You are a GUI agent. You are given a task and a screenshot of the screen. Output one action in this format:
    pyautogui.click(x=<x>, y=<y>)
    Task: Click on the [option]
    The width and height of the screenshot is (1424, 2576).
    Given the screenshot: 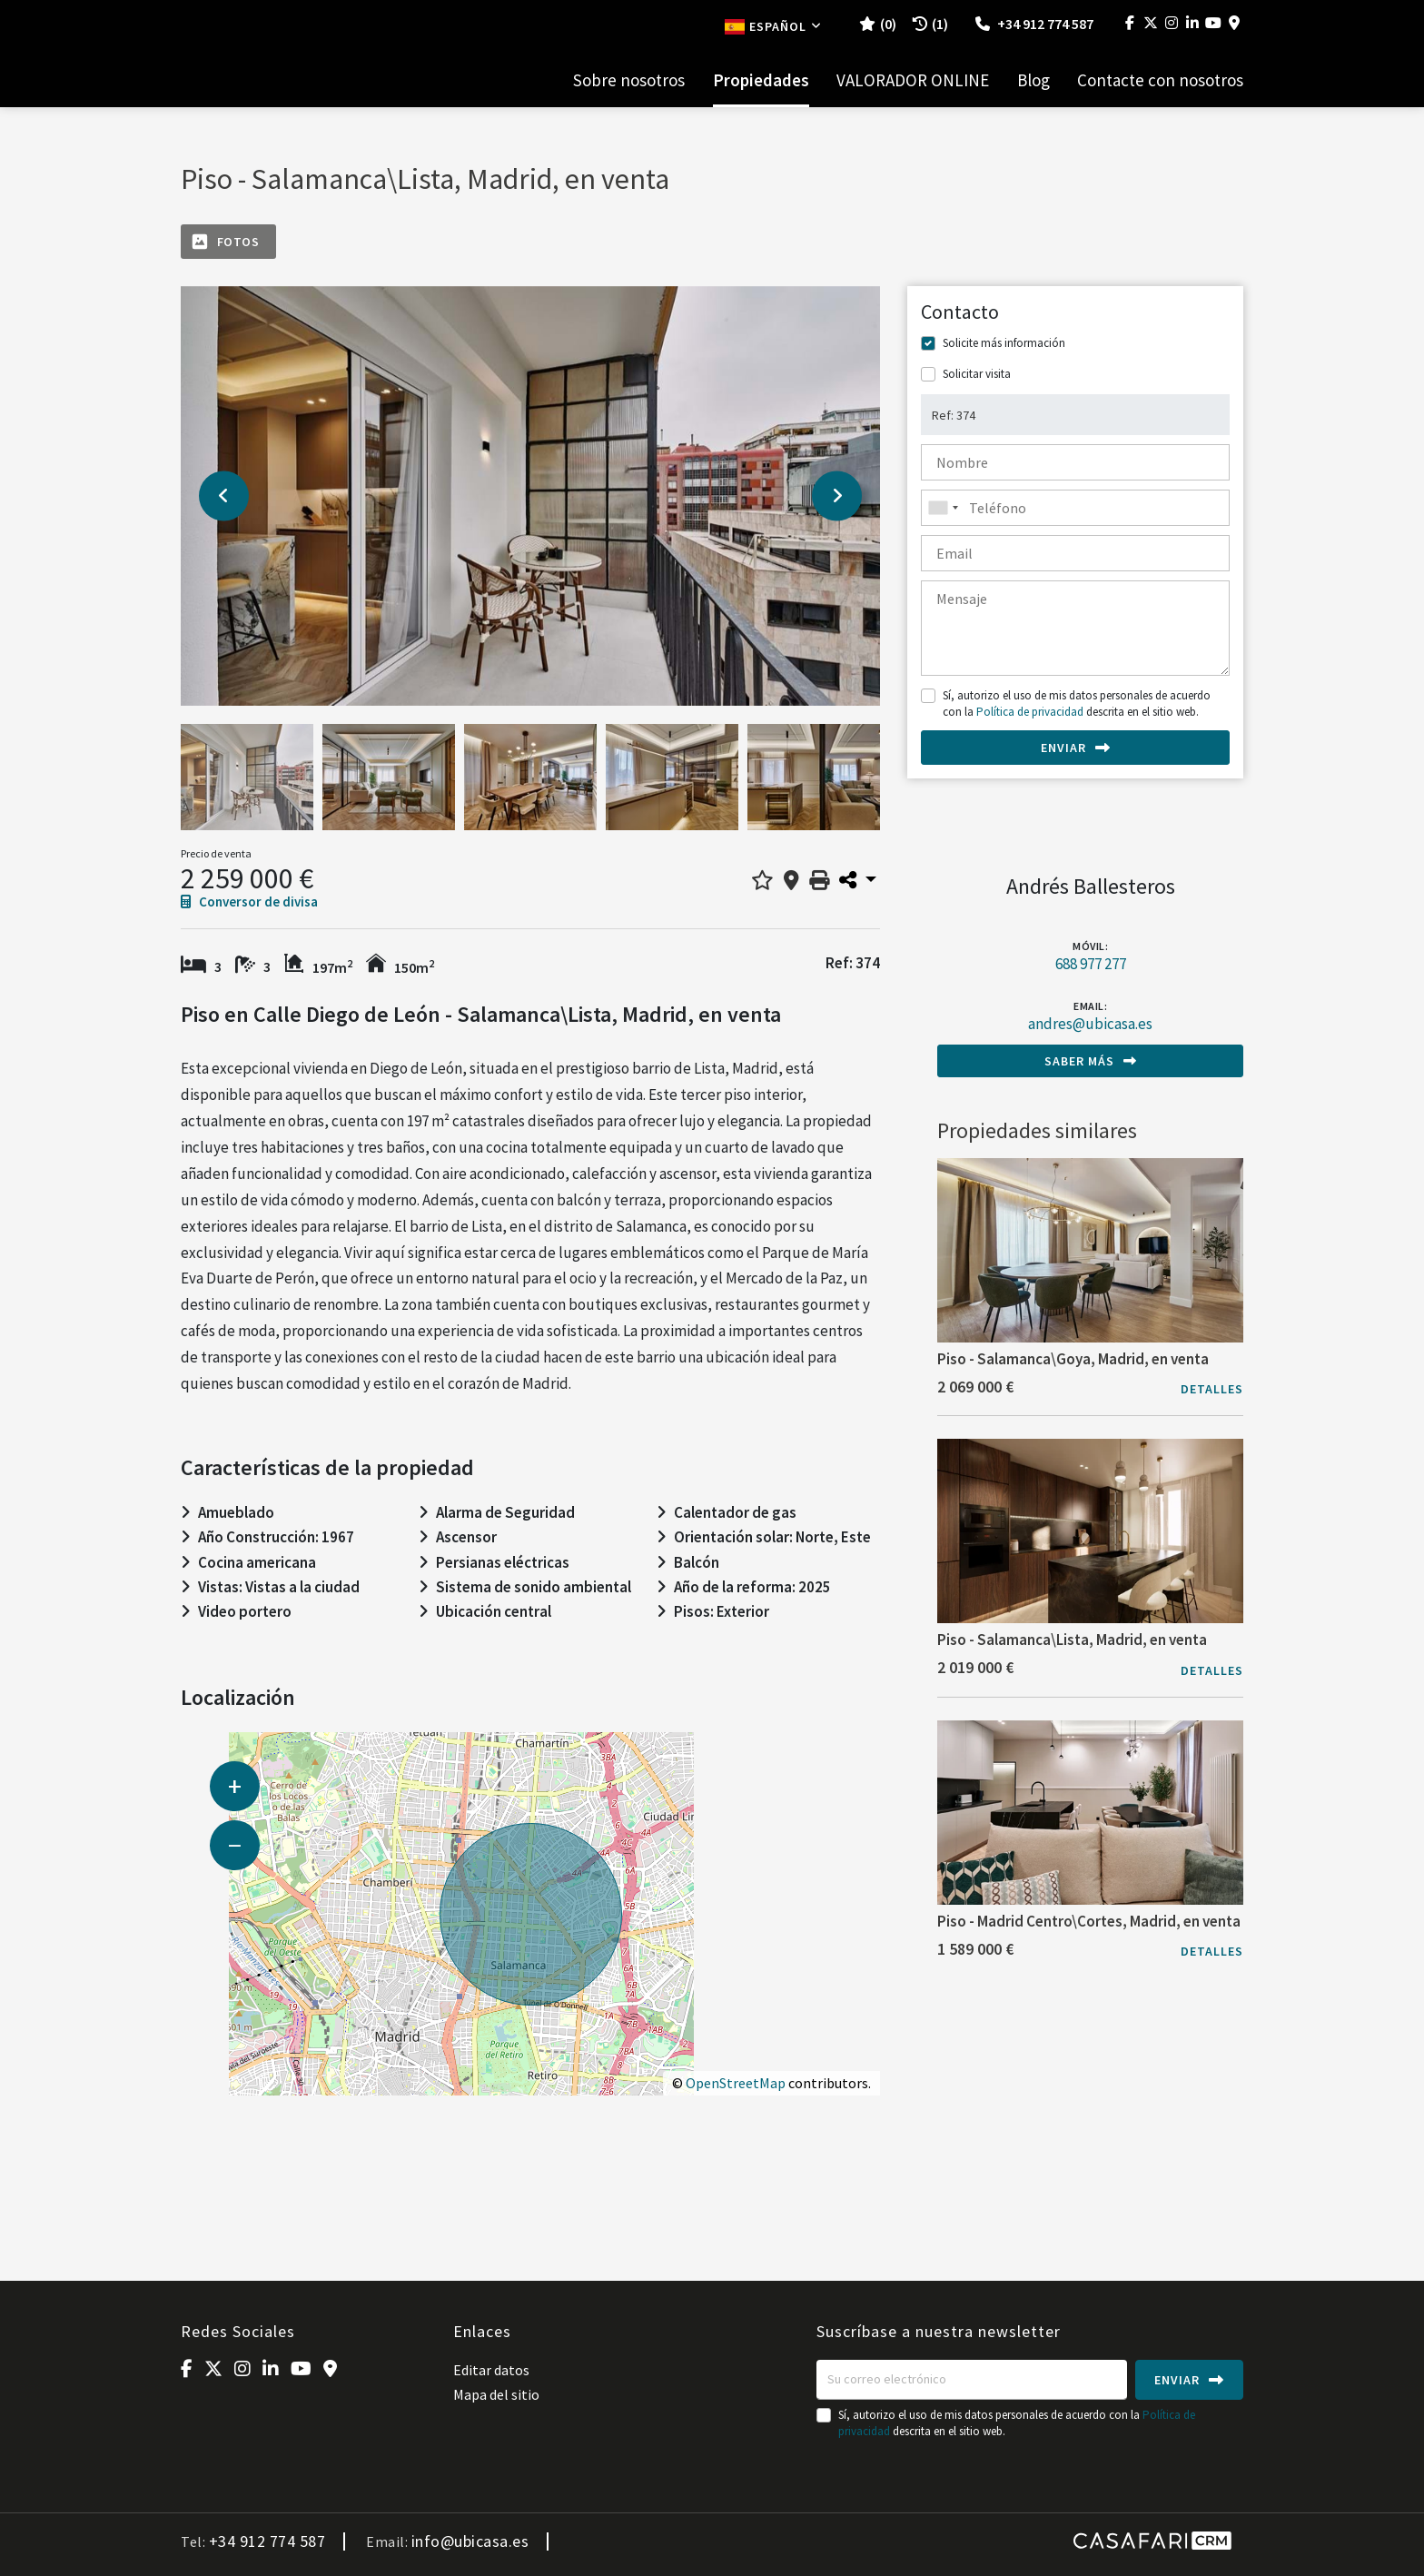 What is the action you would take?
    pyautogui.click(x=530, y=496)
    